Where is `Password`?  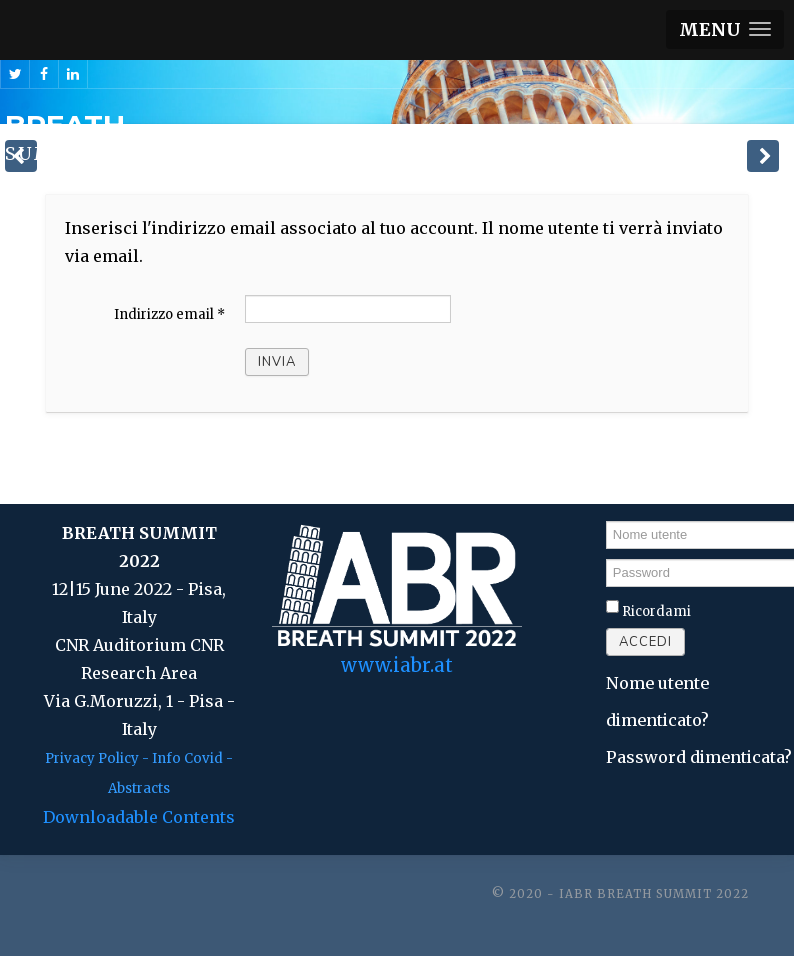
Password is located at coordinates (606, 558).